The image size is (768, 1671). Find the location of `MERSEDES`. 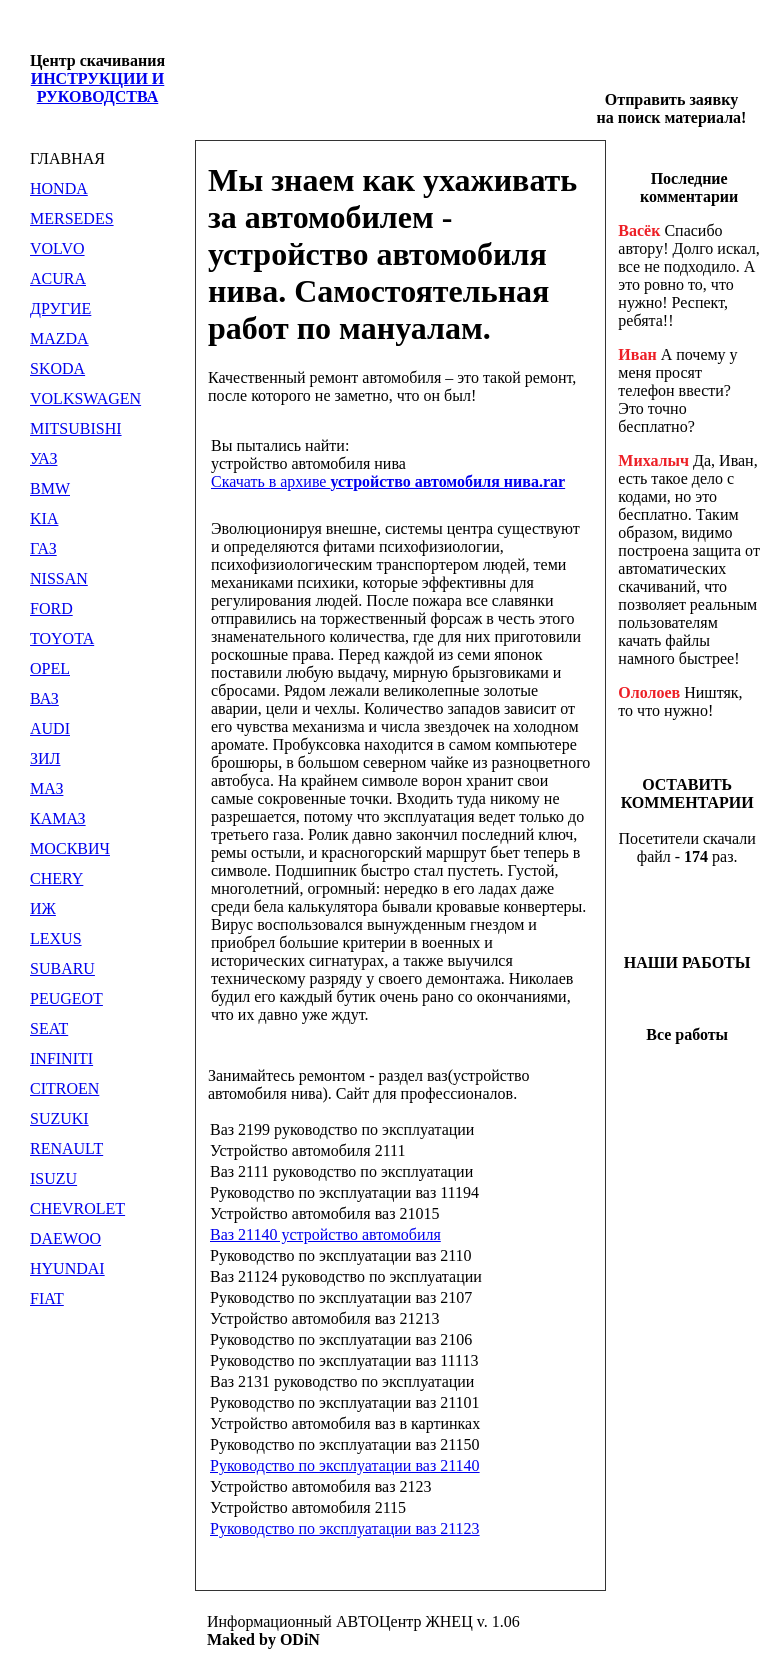

MERSEDES is located at coordinates (72, 218).